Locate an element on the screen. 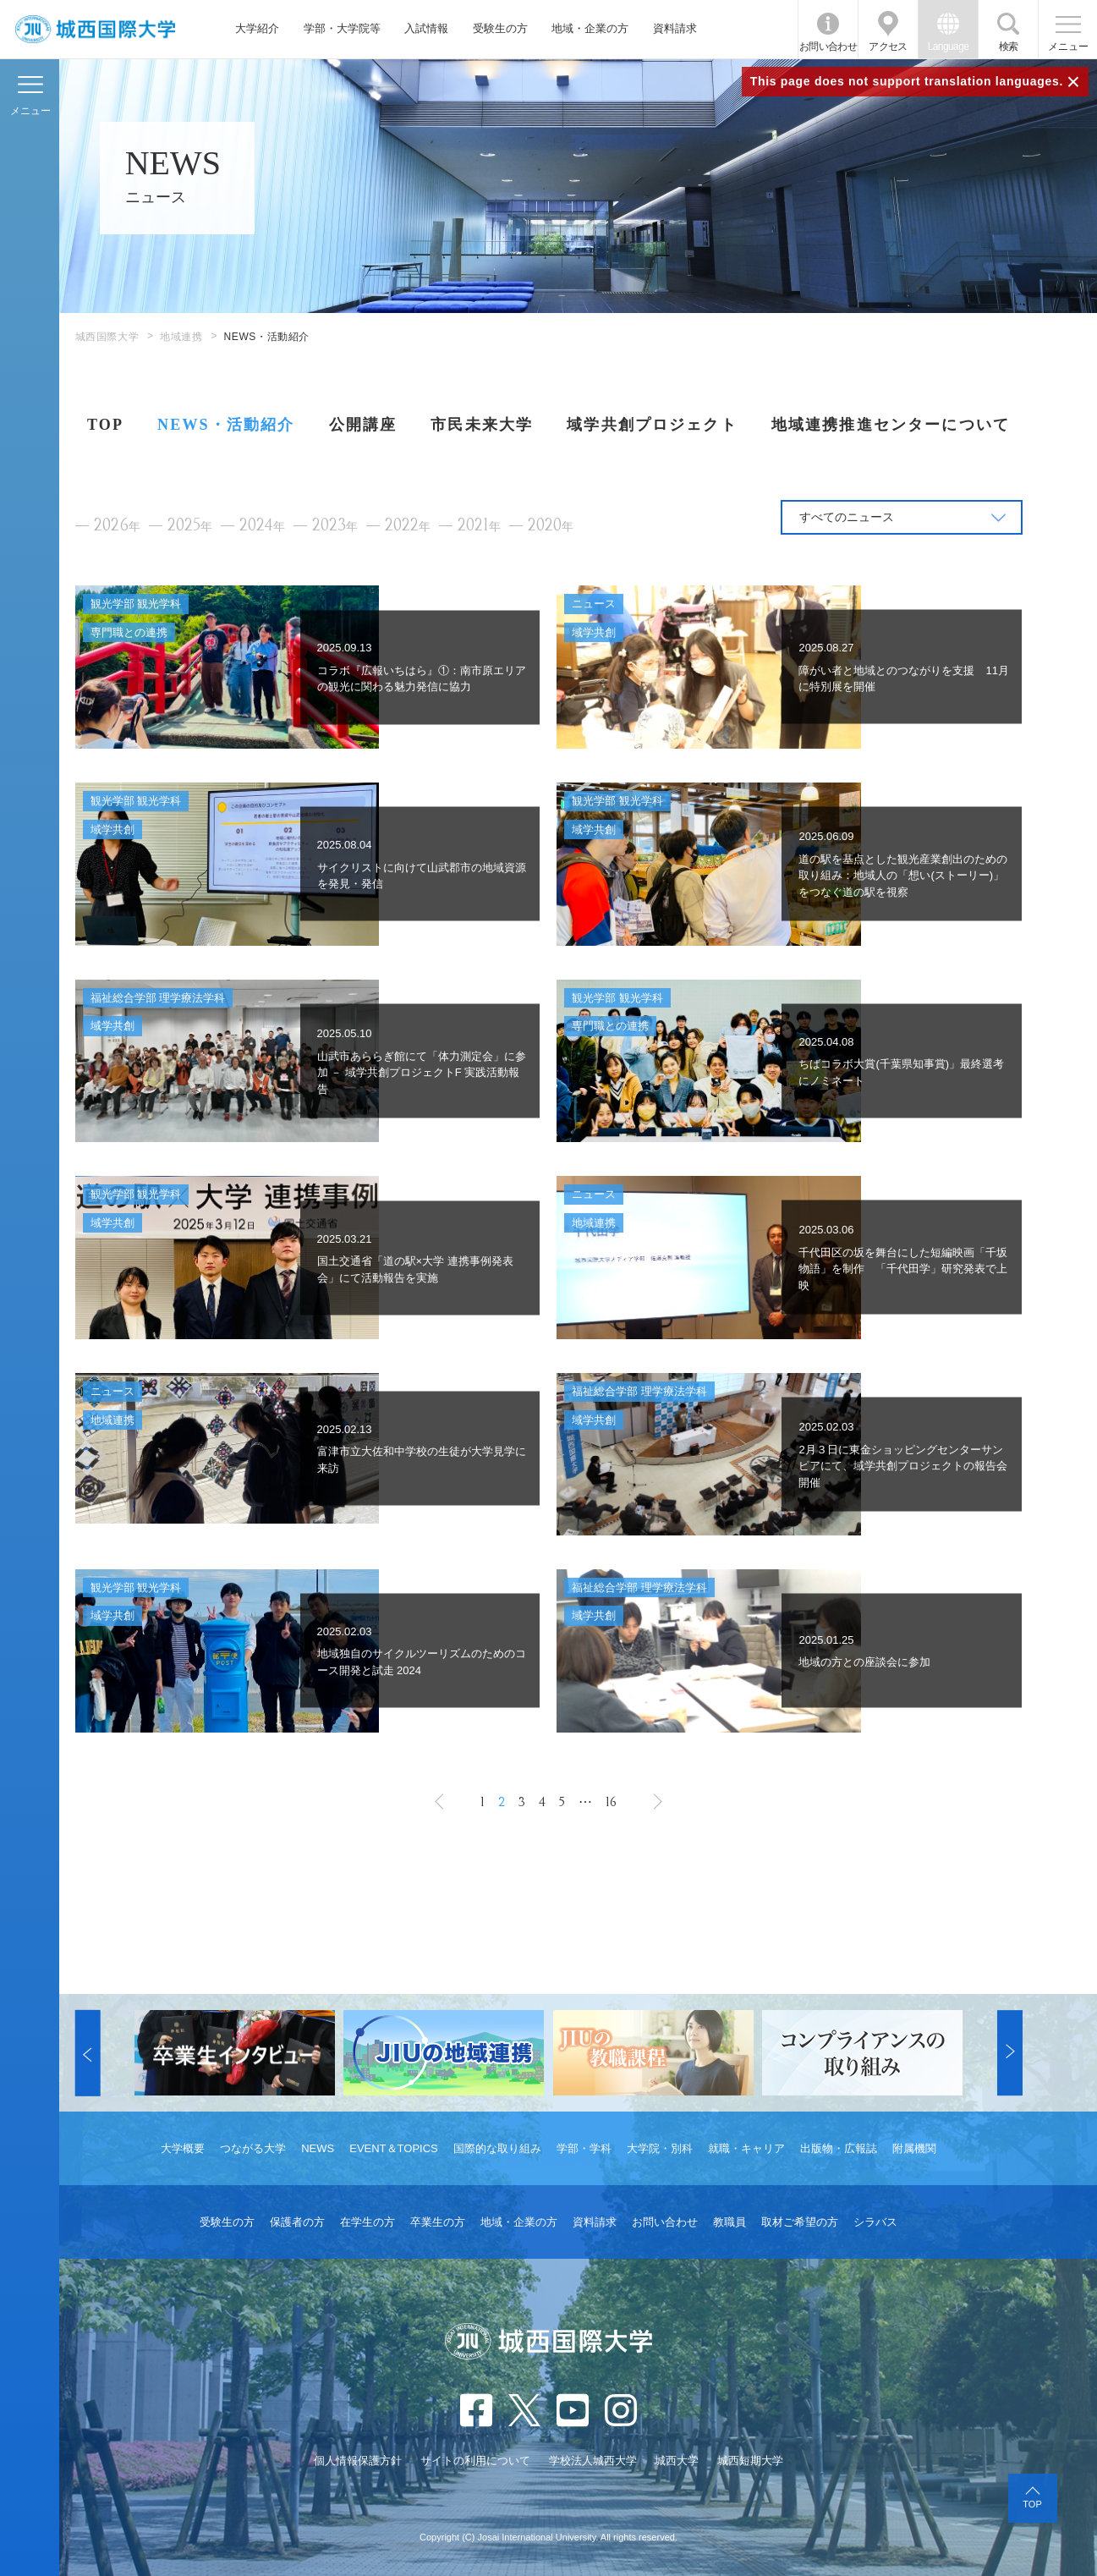 The image size is (1097, 2576). 2024 is located at coordinates (262, 526).